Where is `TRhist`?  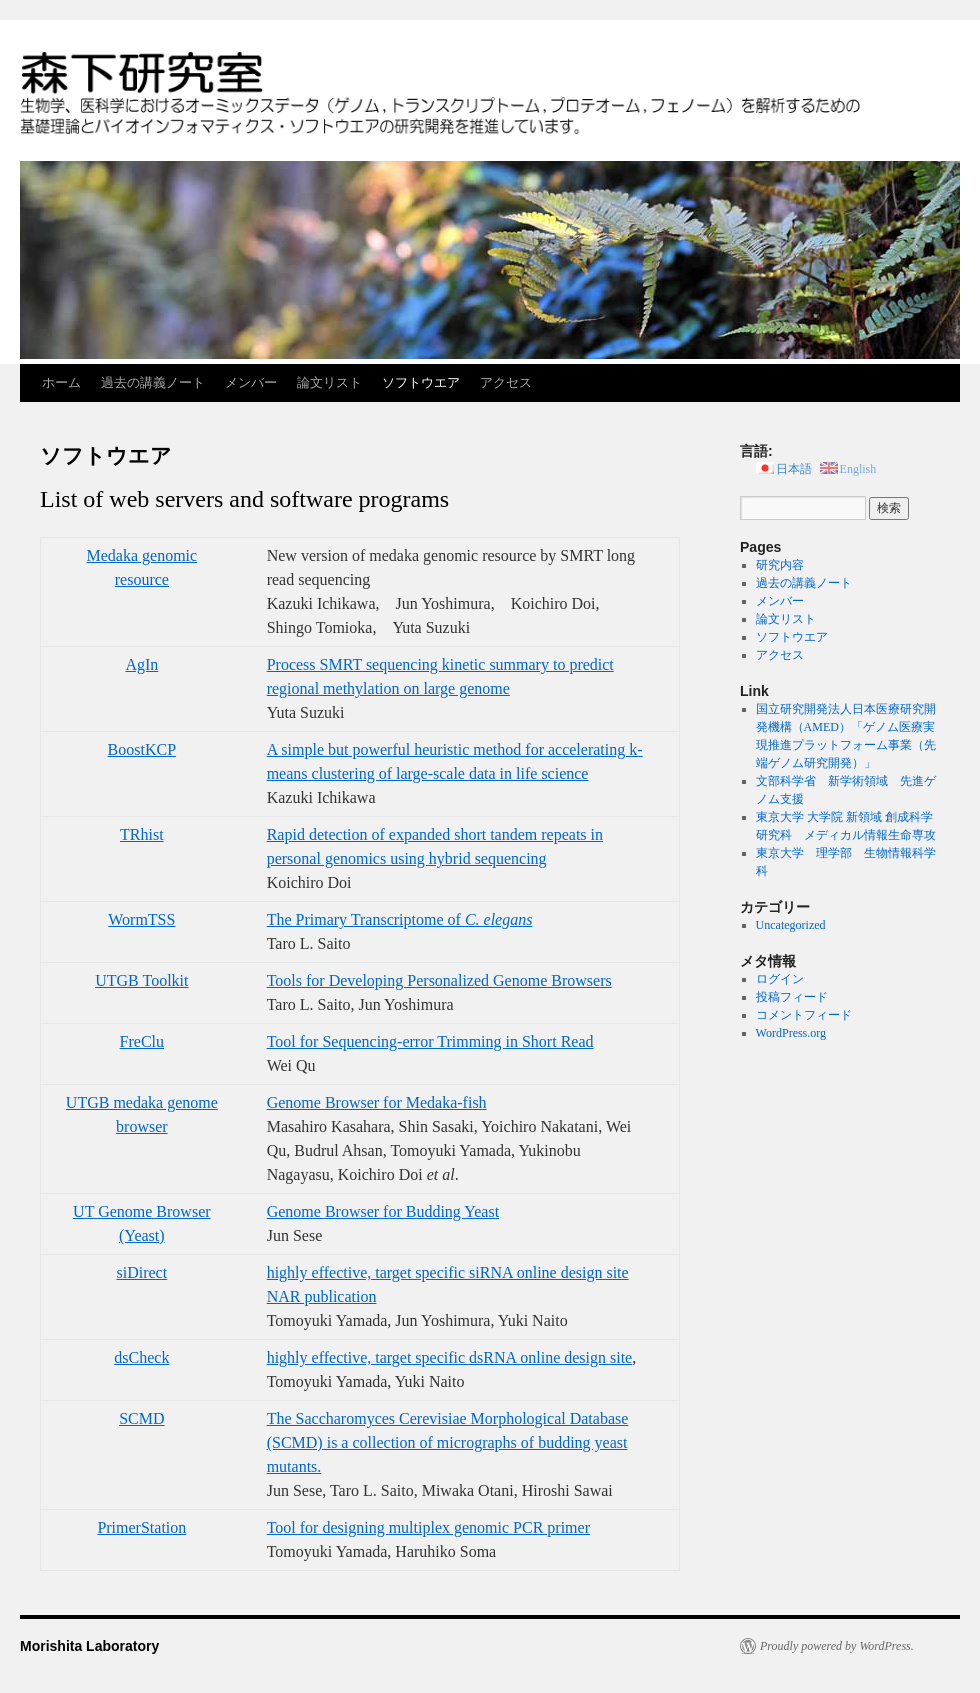
TRhist is located at coordinates (142, 834).